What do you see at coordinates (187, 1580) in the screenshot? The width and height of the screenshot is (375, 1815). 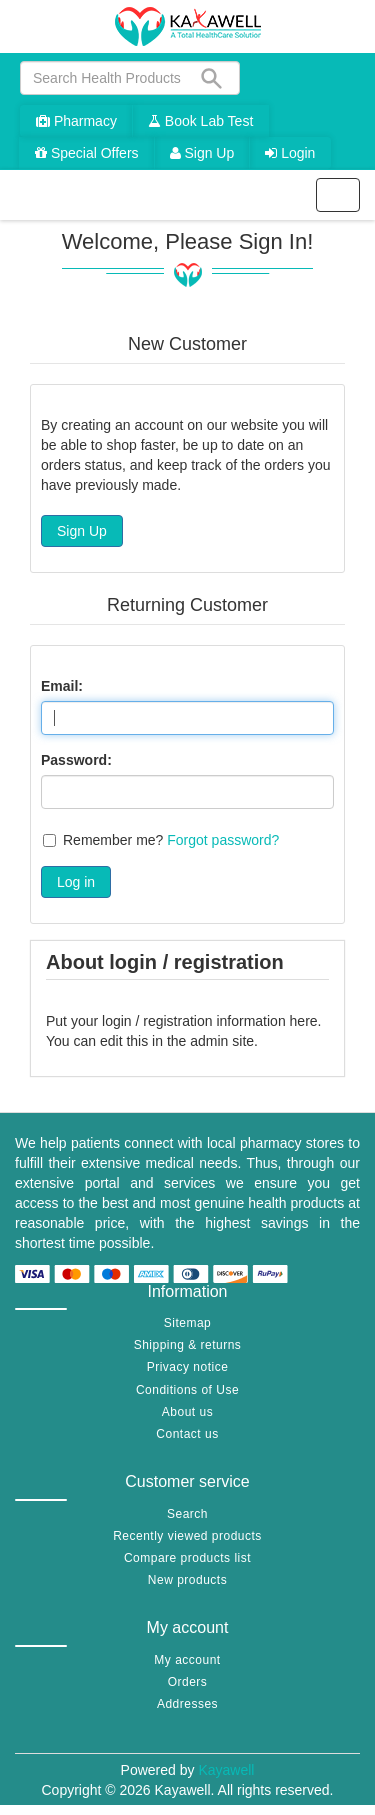 I see `New products` at bounding box center [187, 1580].